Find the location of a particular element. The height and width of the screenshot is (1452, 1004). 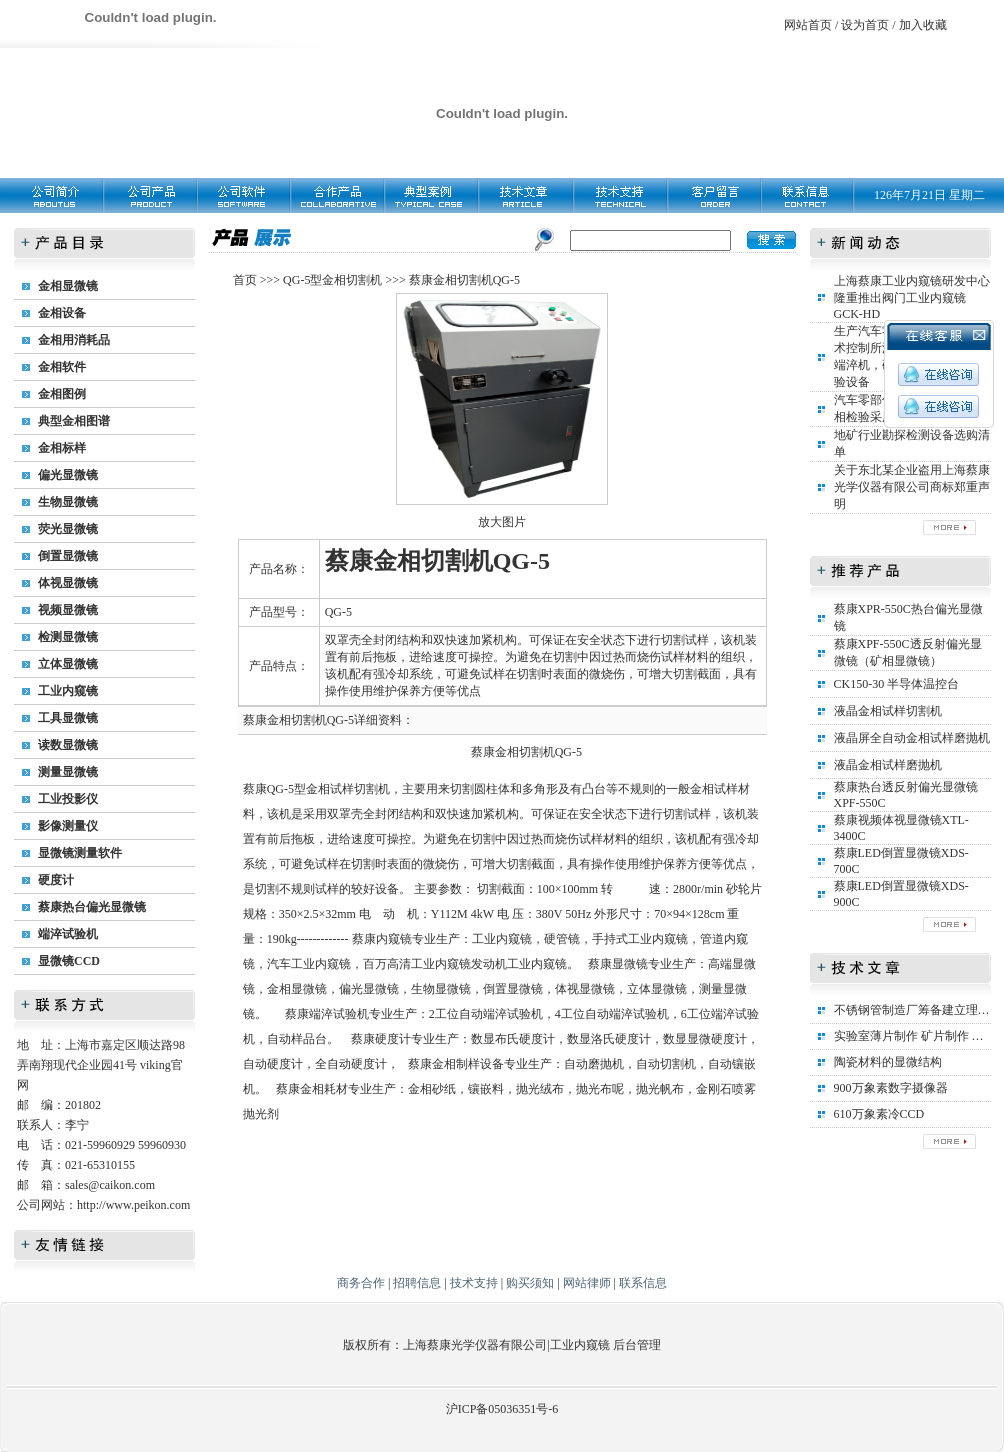

视频显微镜 is located at coordinates (68, 610).